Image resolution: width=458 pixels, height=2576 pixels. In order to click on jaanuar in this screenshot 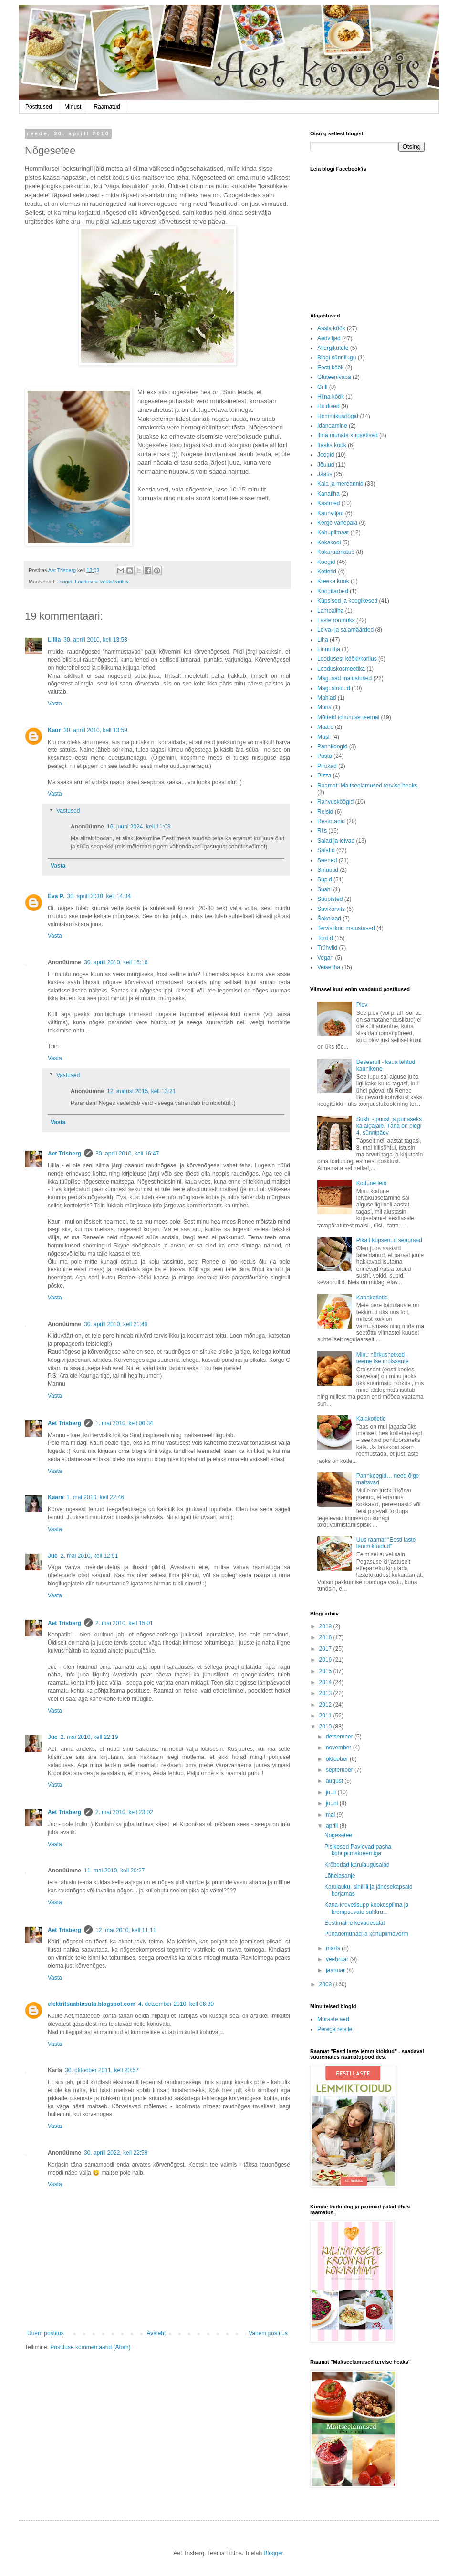, I will do `click(336, 1970)`.